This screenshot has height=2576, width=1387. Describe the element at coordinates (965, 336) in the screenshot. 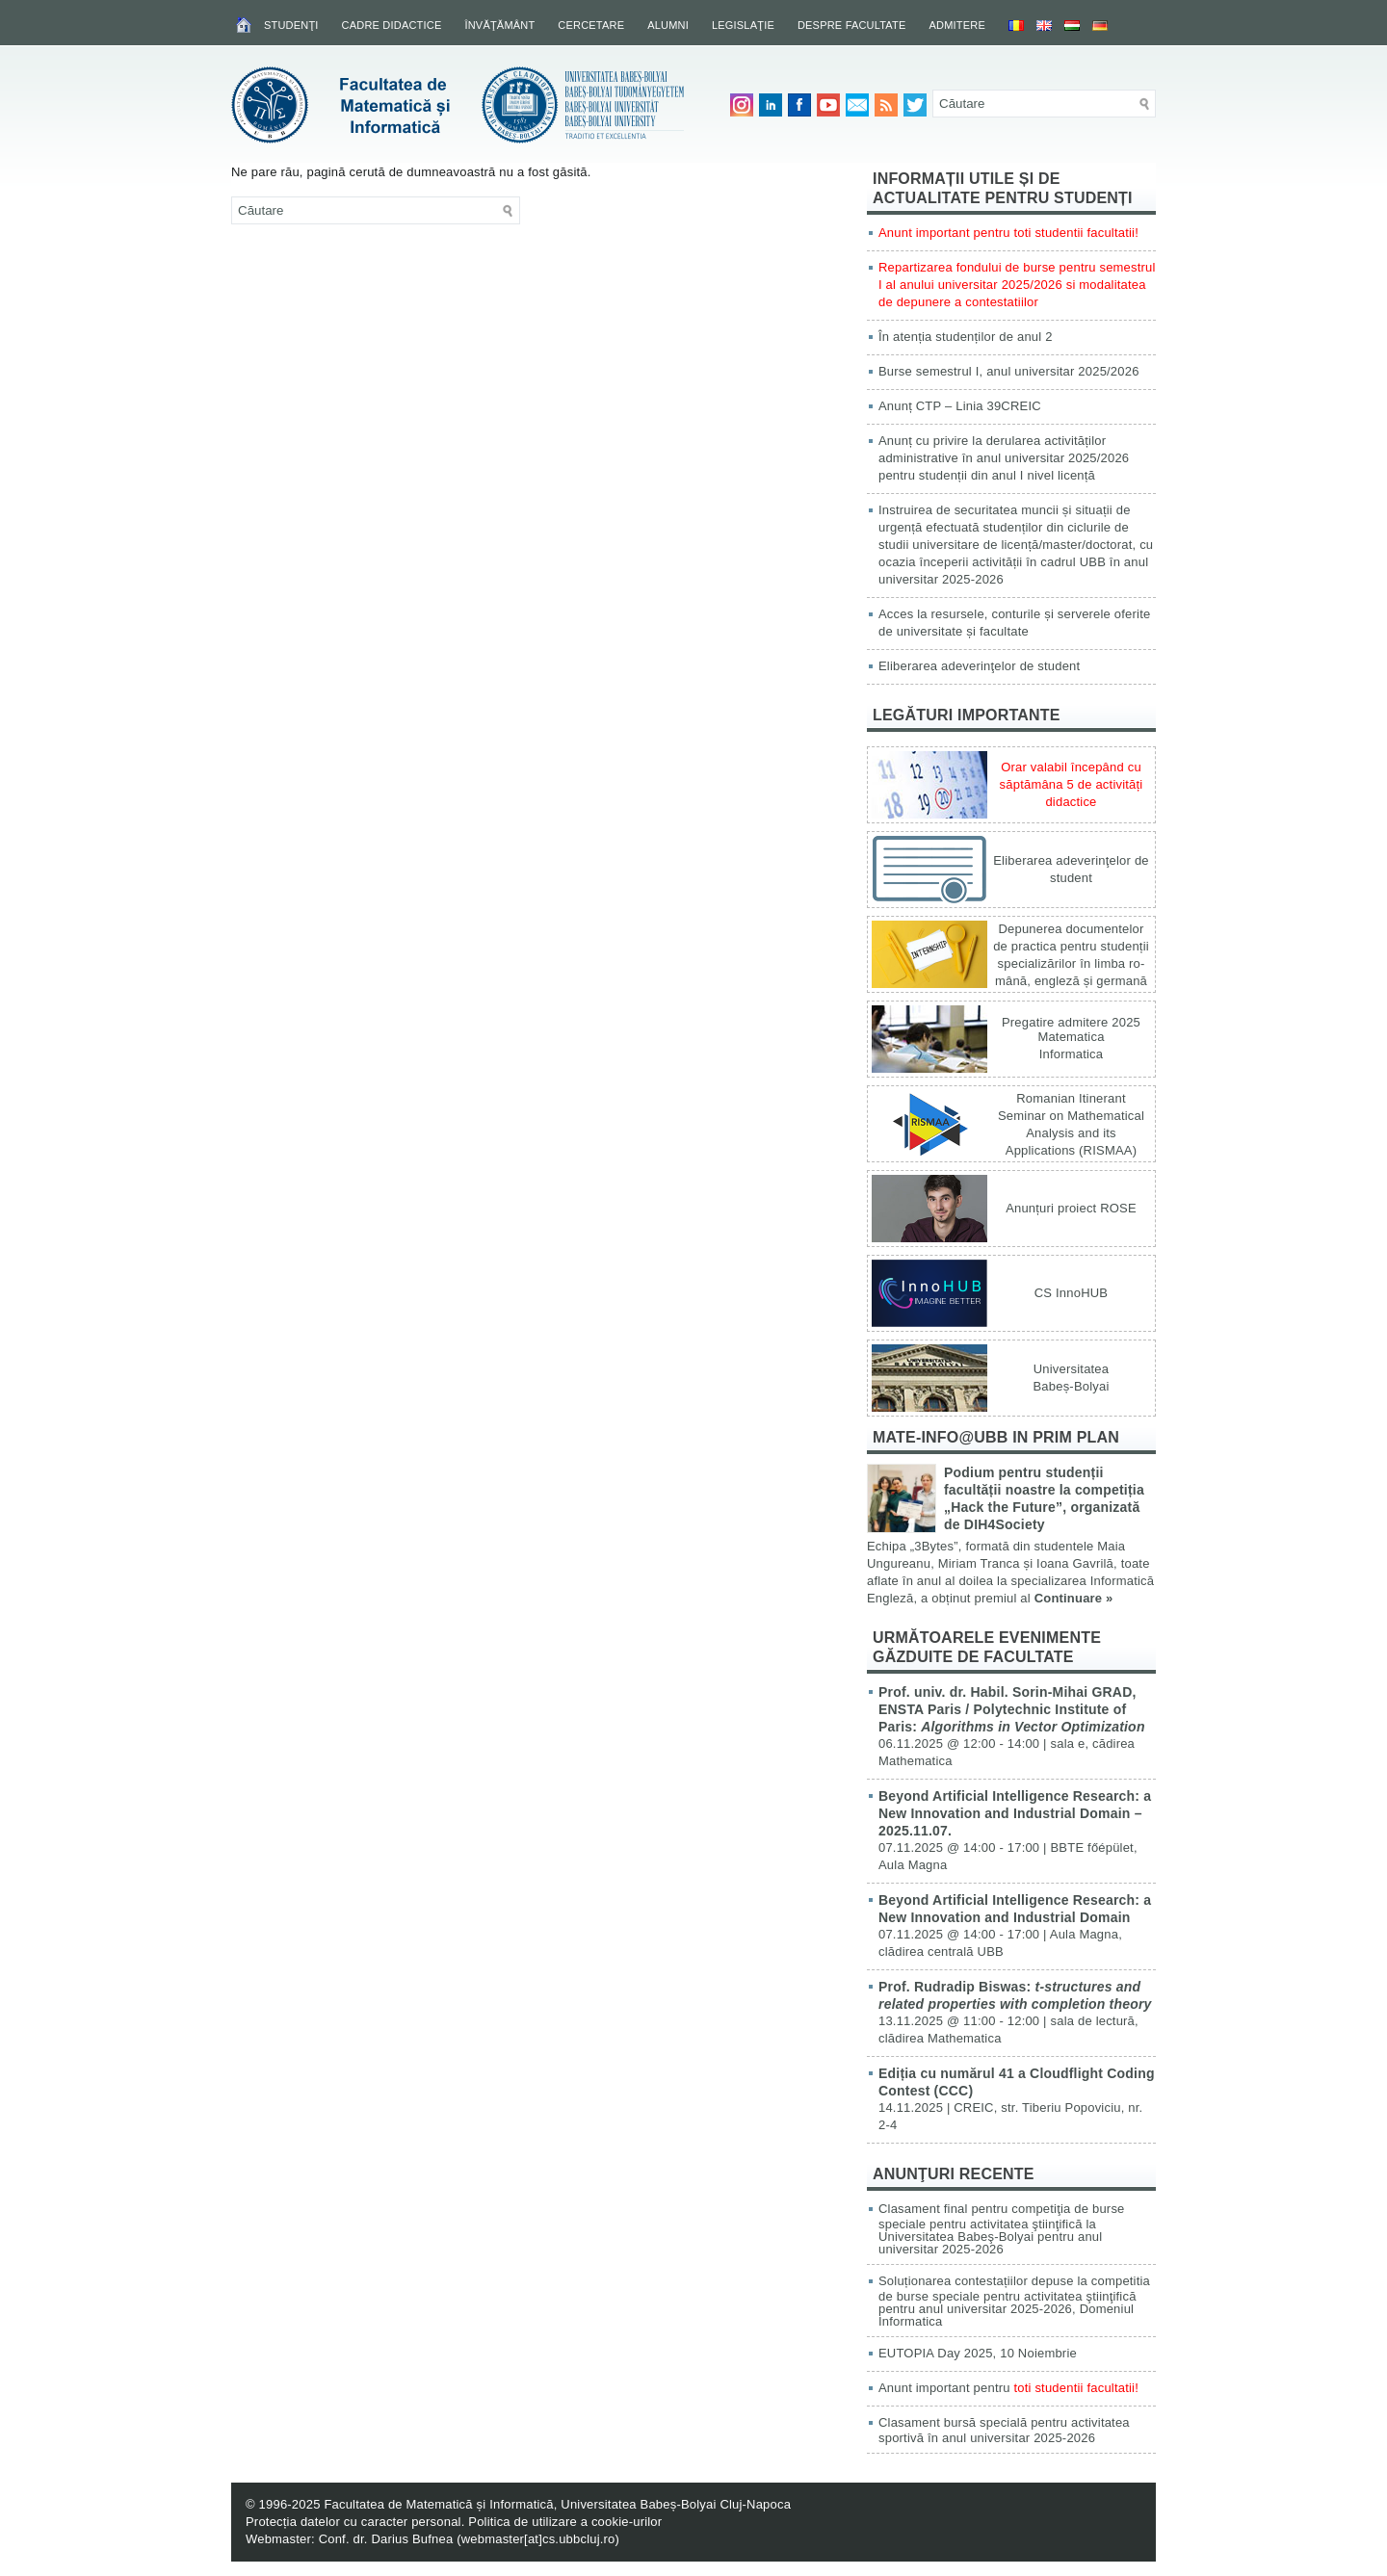

I see `În atenția studenților de anul 2` at that location.